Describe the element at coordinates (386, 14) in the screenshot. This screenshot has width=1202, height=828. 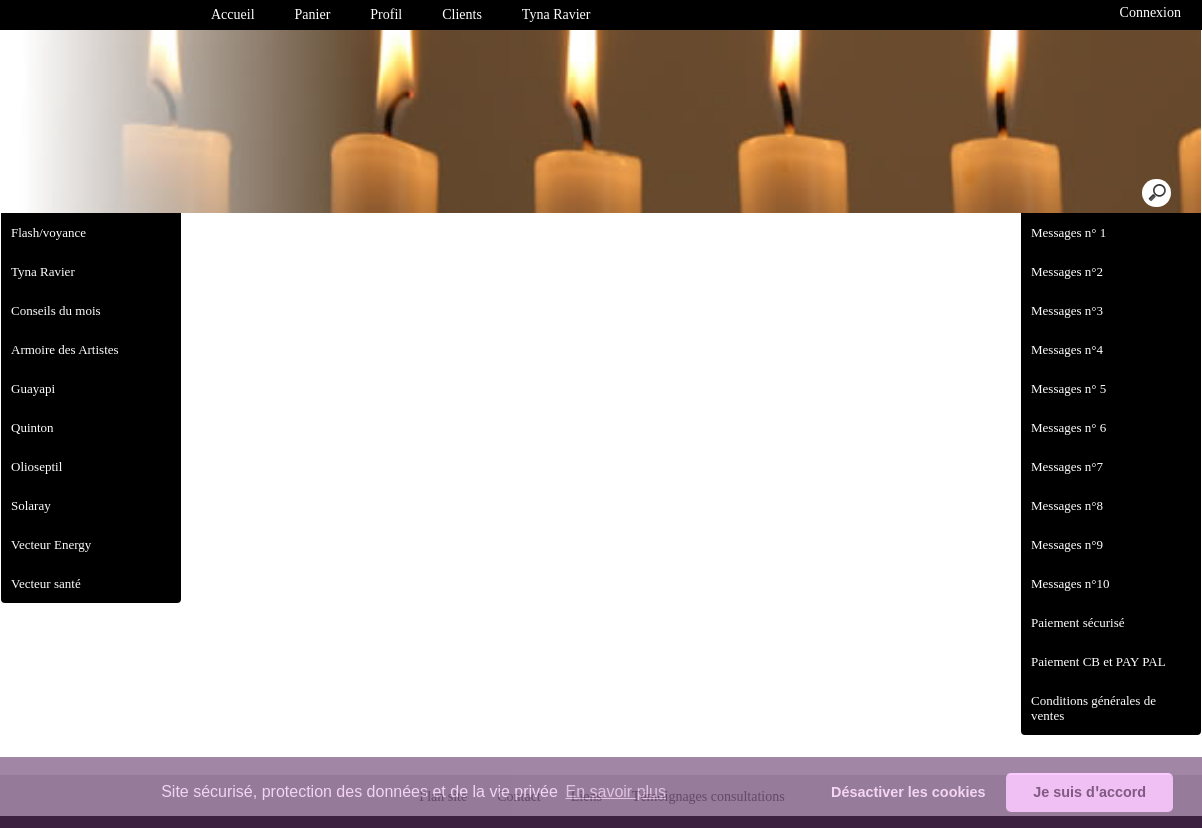
I see `Profil` at that location.